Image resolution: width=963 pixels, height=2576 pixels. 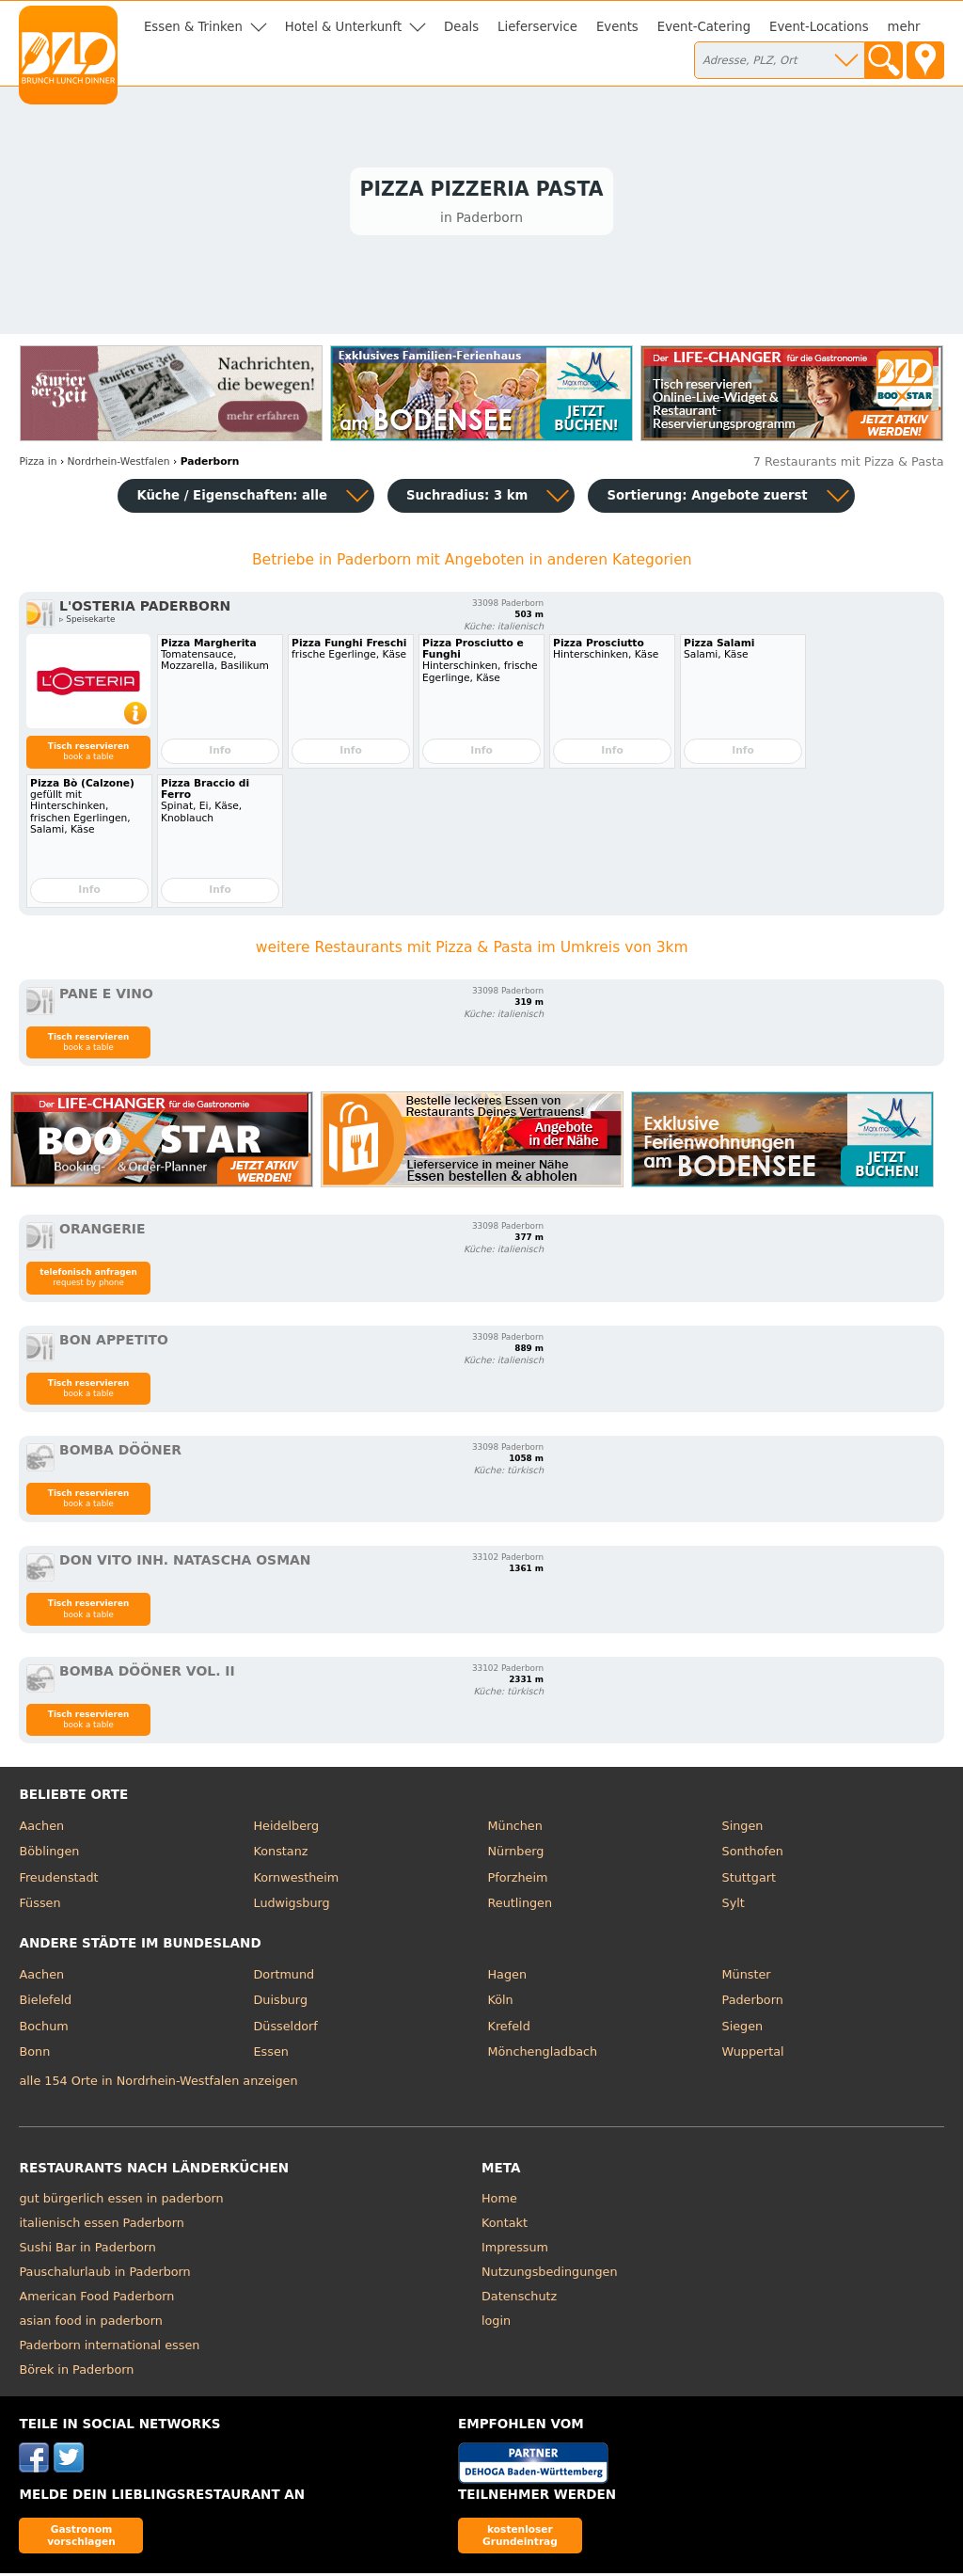 I want to click on Kontakt, so click(x=505, y=2225).